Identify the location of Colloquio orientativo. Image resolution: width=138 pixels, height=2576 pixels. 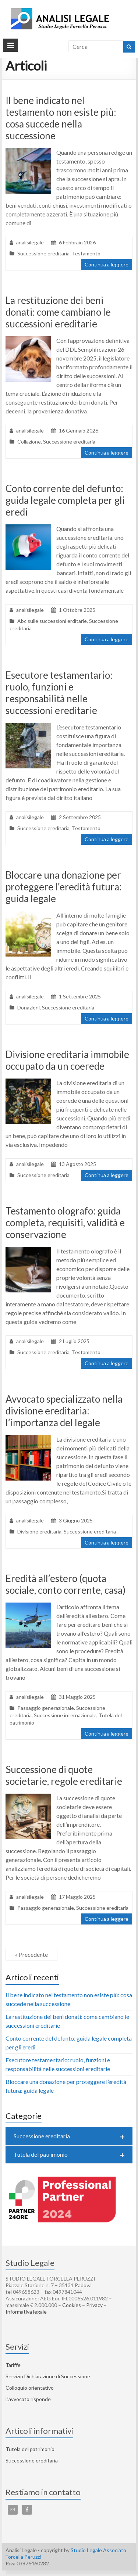
(30, 2388).